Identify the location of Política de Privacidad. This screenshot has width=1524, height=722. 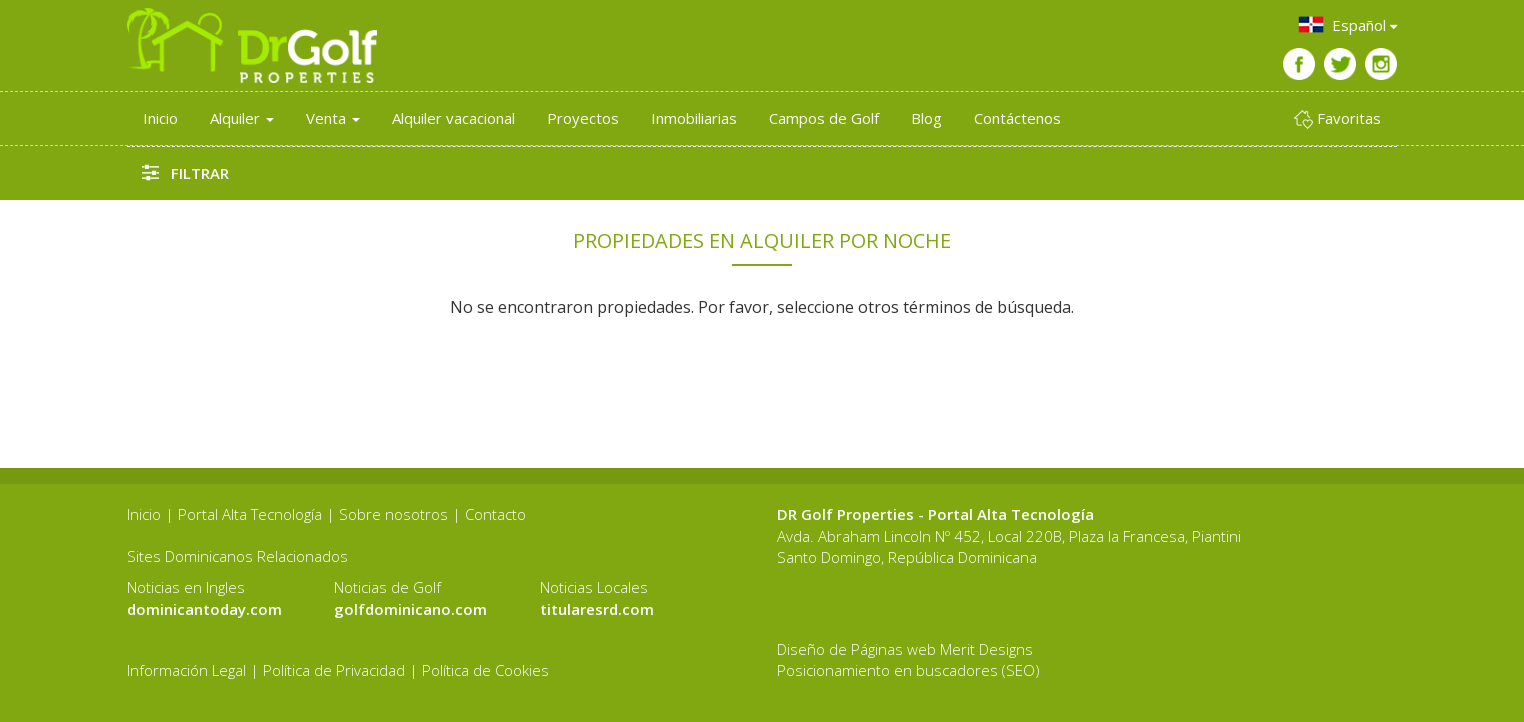
(334, 670).